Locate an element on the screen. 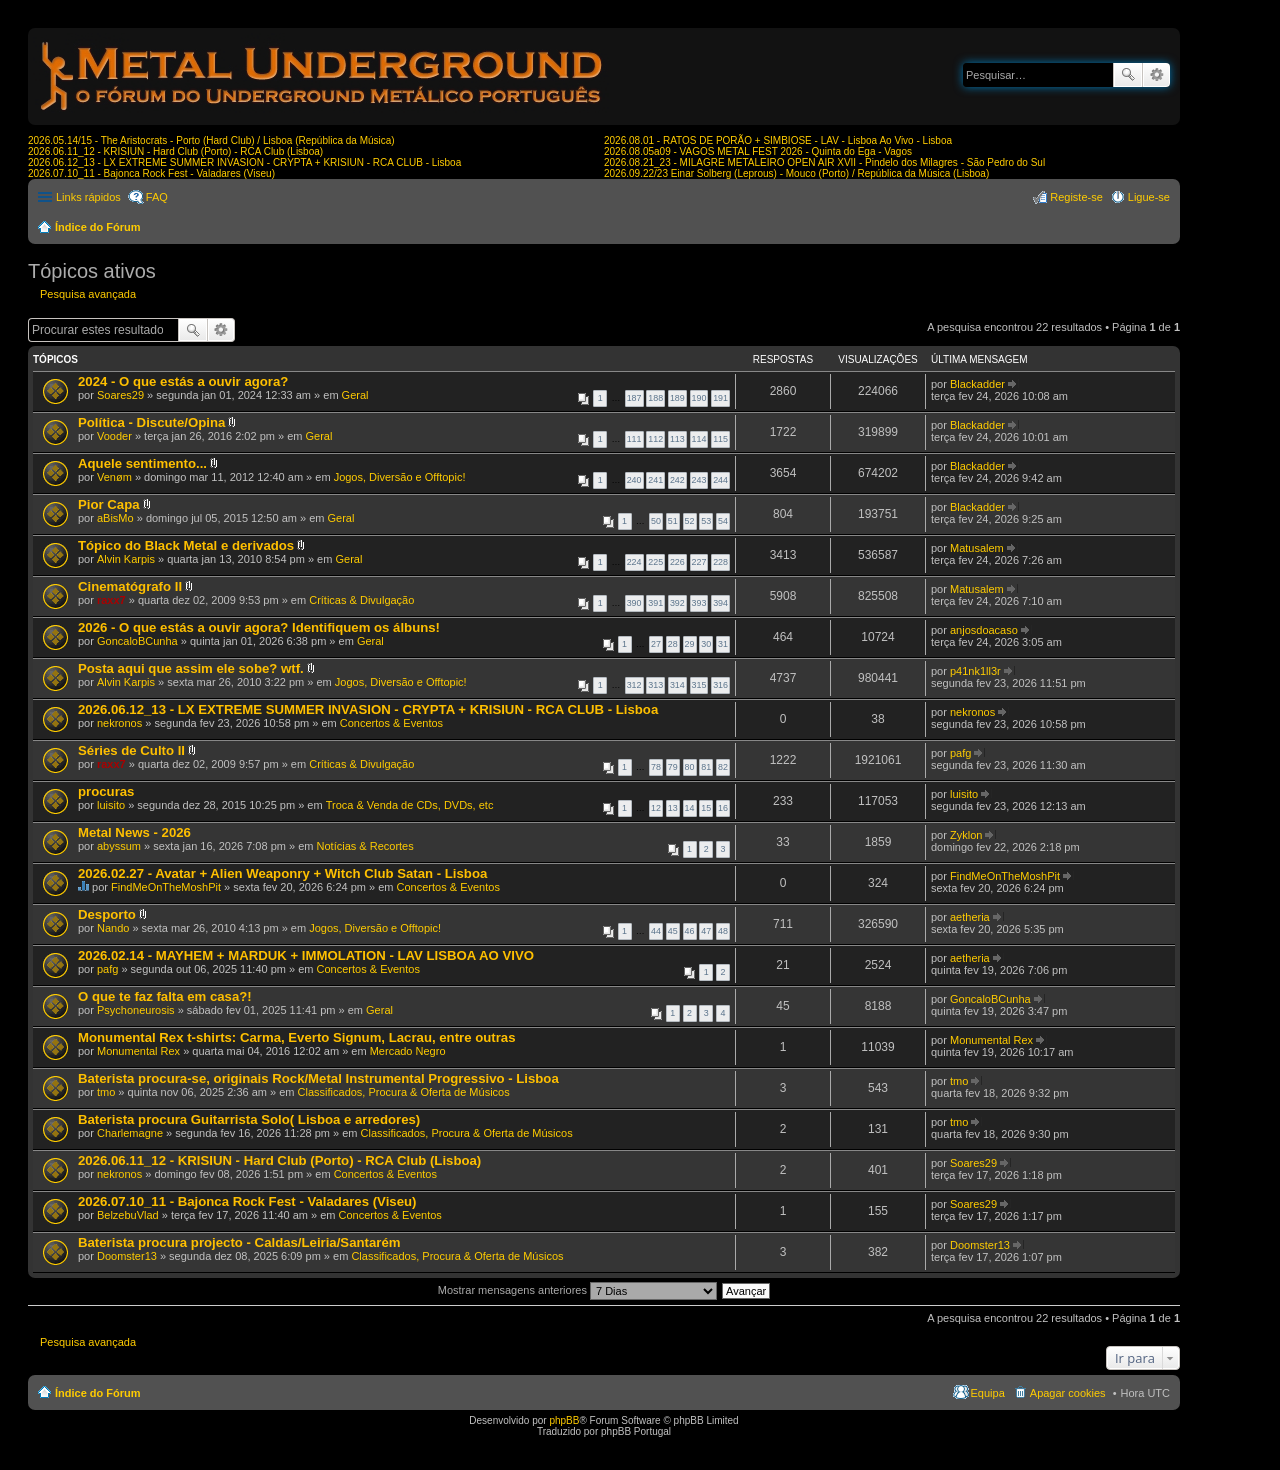  225 is located at coordinates (655, 562).